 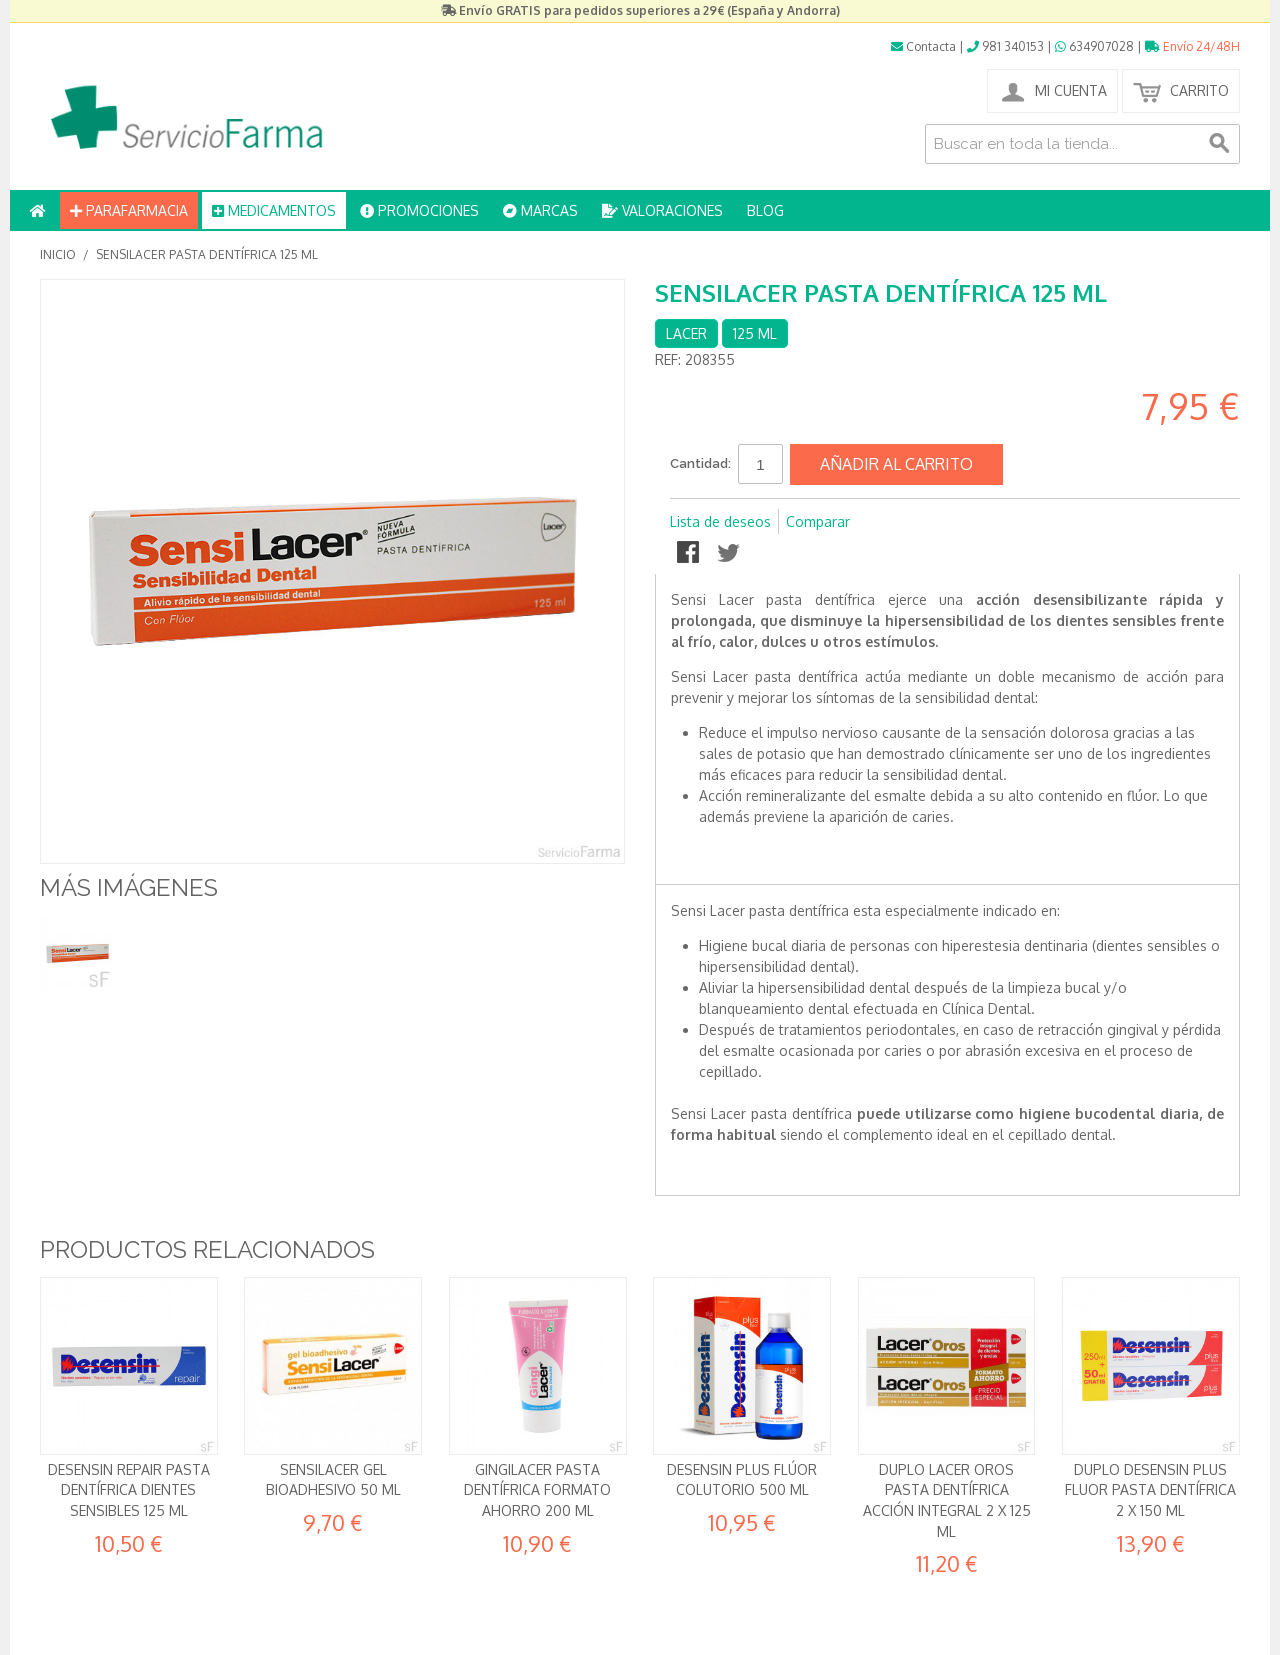 What do you see at coordinates (58, 254) in the screenshot?
I see `Inicio` at bounding box center [58, 254].